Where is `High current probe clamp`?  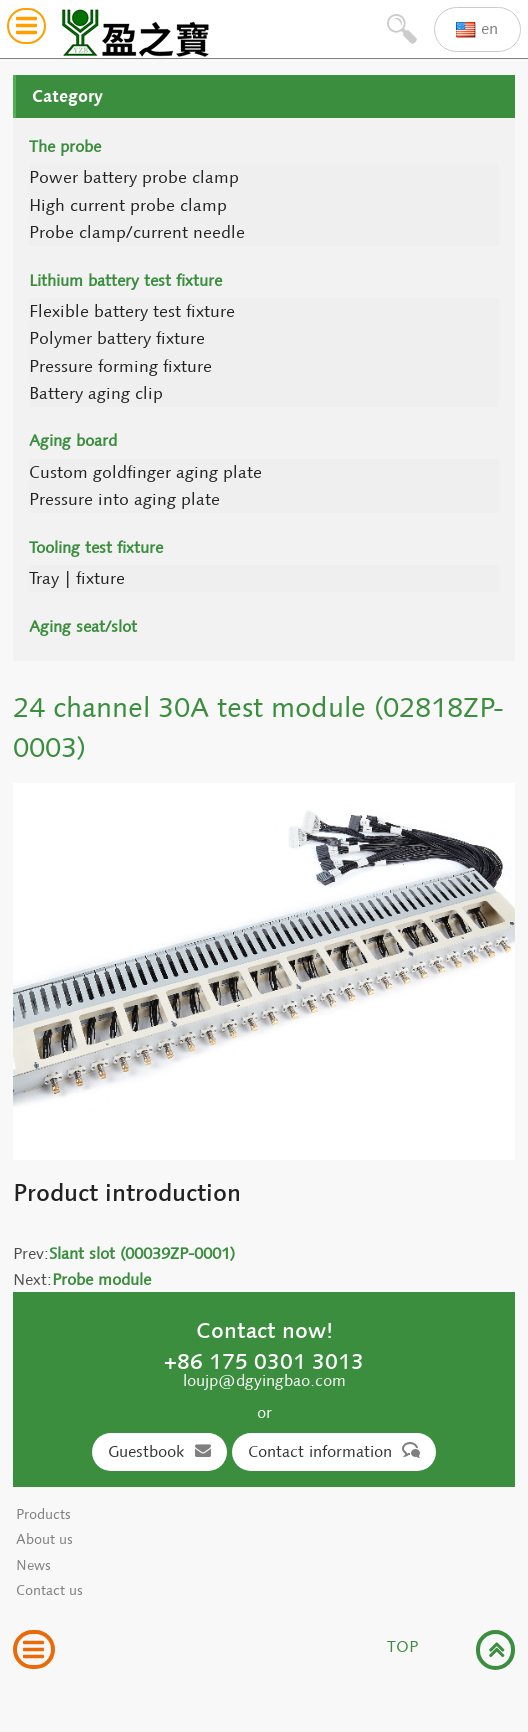 High current probe clamp is located at coordinates (128, 205).